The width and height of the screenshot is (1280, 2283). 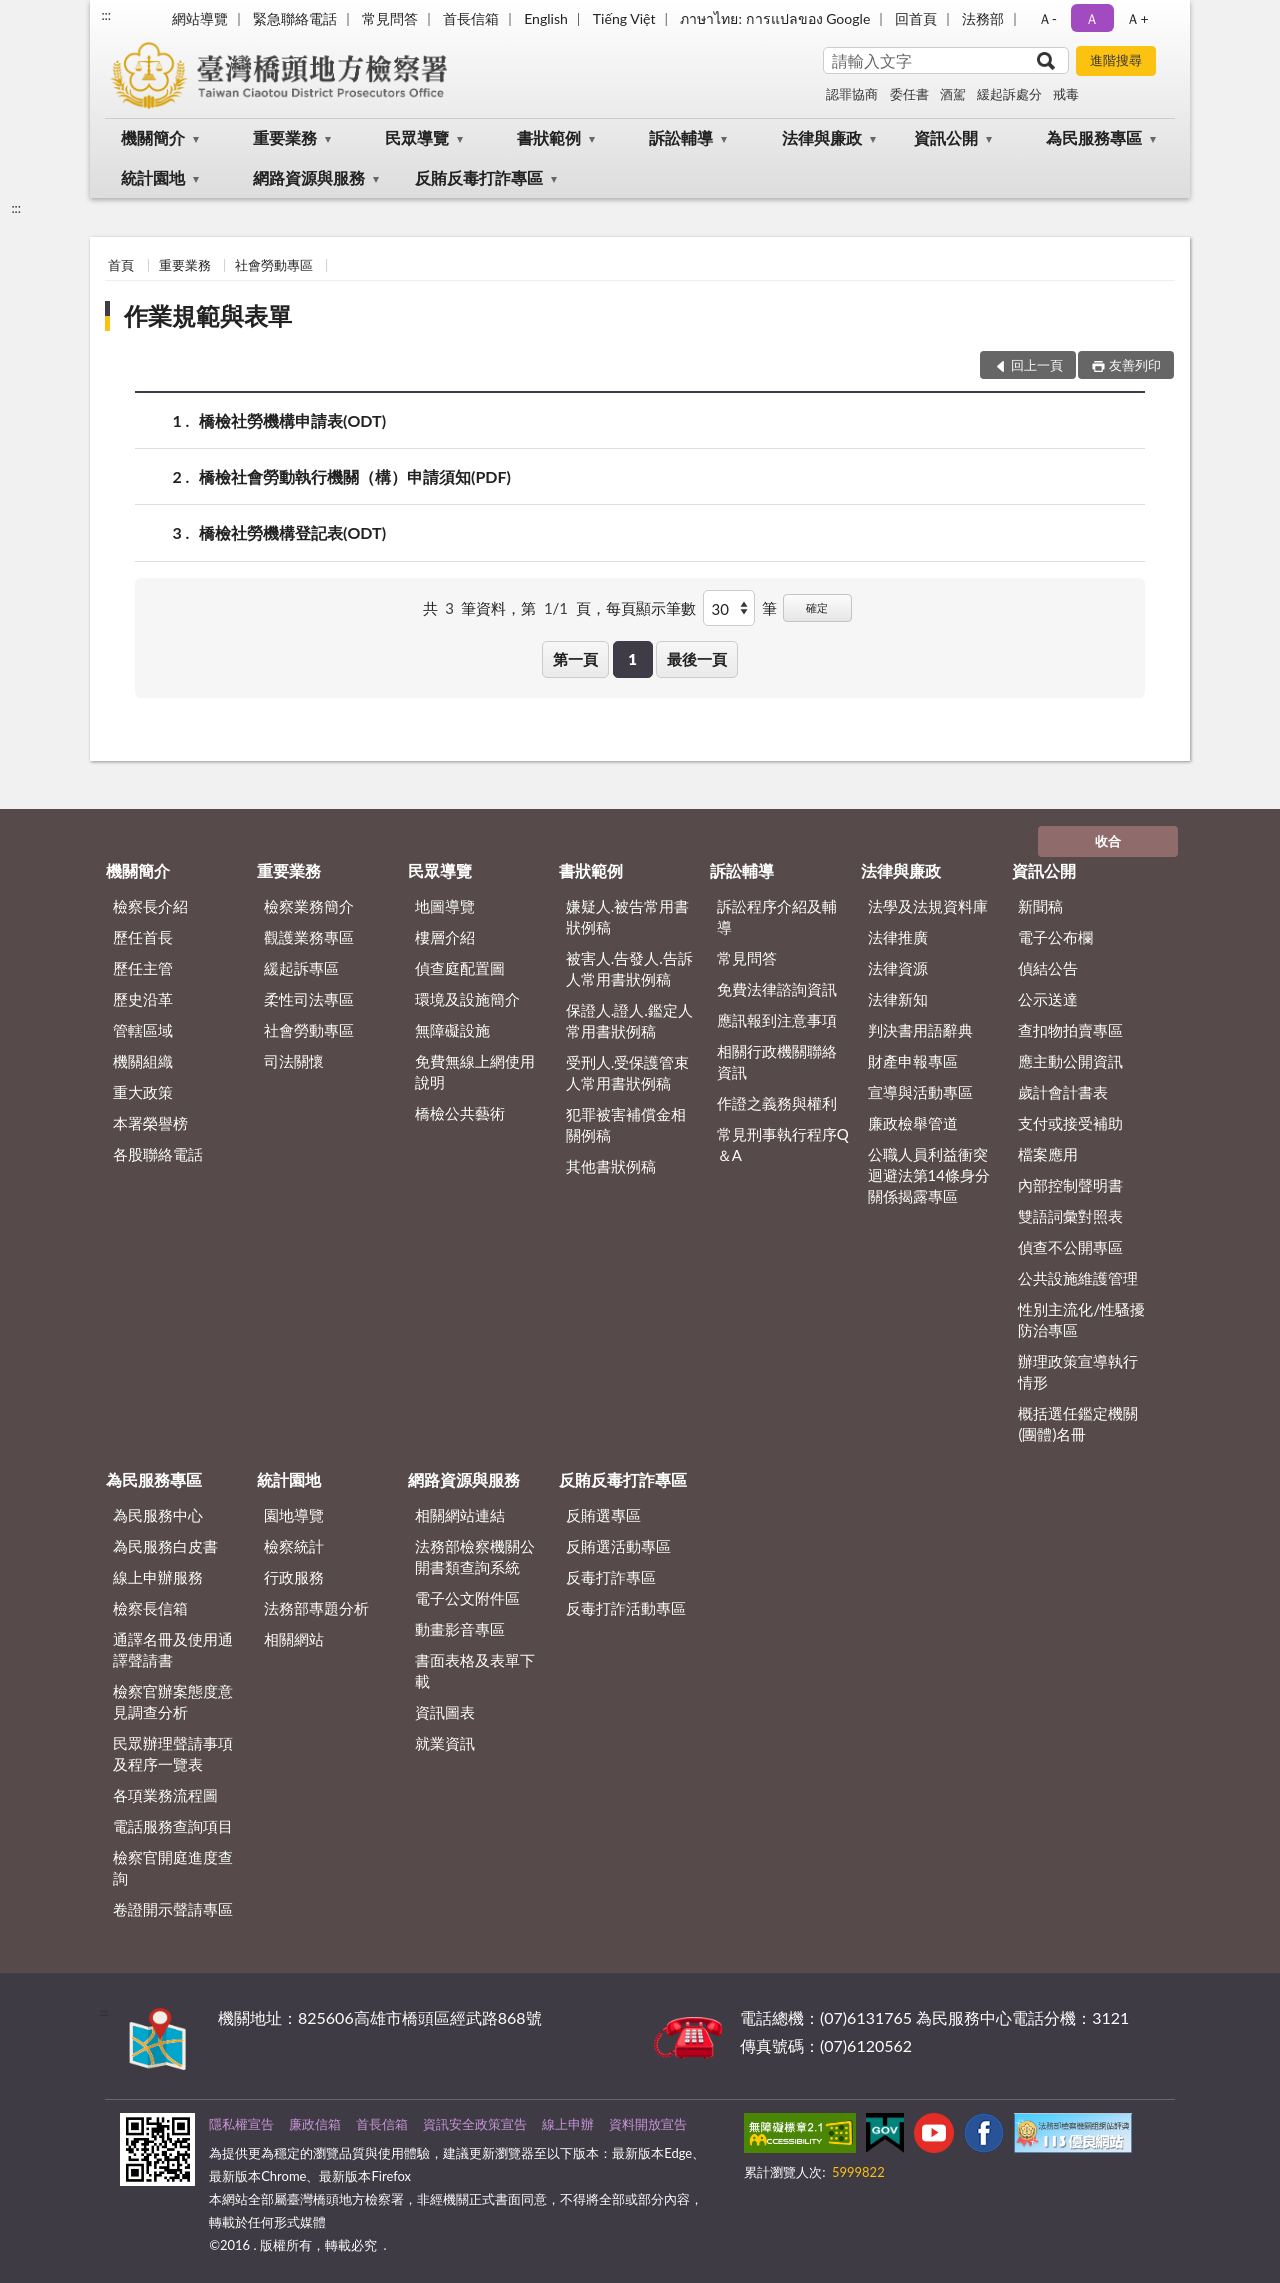 What do you see at coordinates (1070, 1030) in the screenshot?
I see `查扣物拍賣專區` at bounding box center [1070, 1030].